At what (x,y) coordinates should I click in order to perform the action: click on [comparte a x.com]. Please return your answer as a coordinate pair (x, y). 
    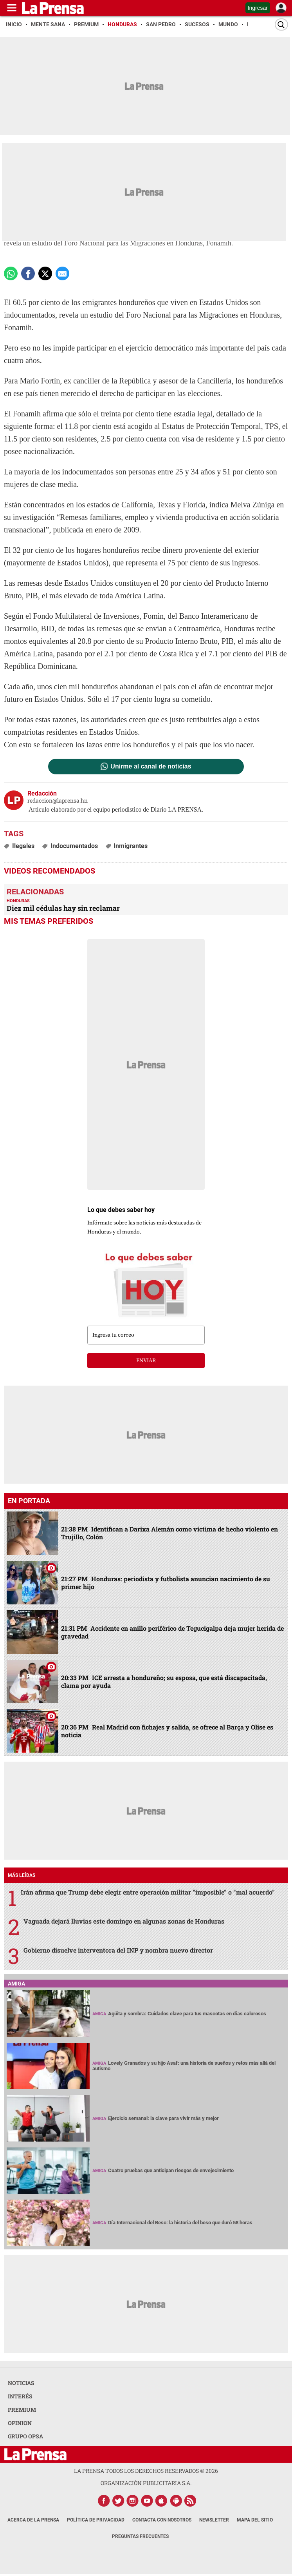
    Looking at the image, I should click on (45, 273).